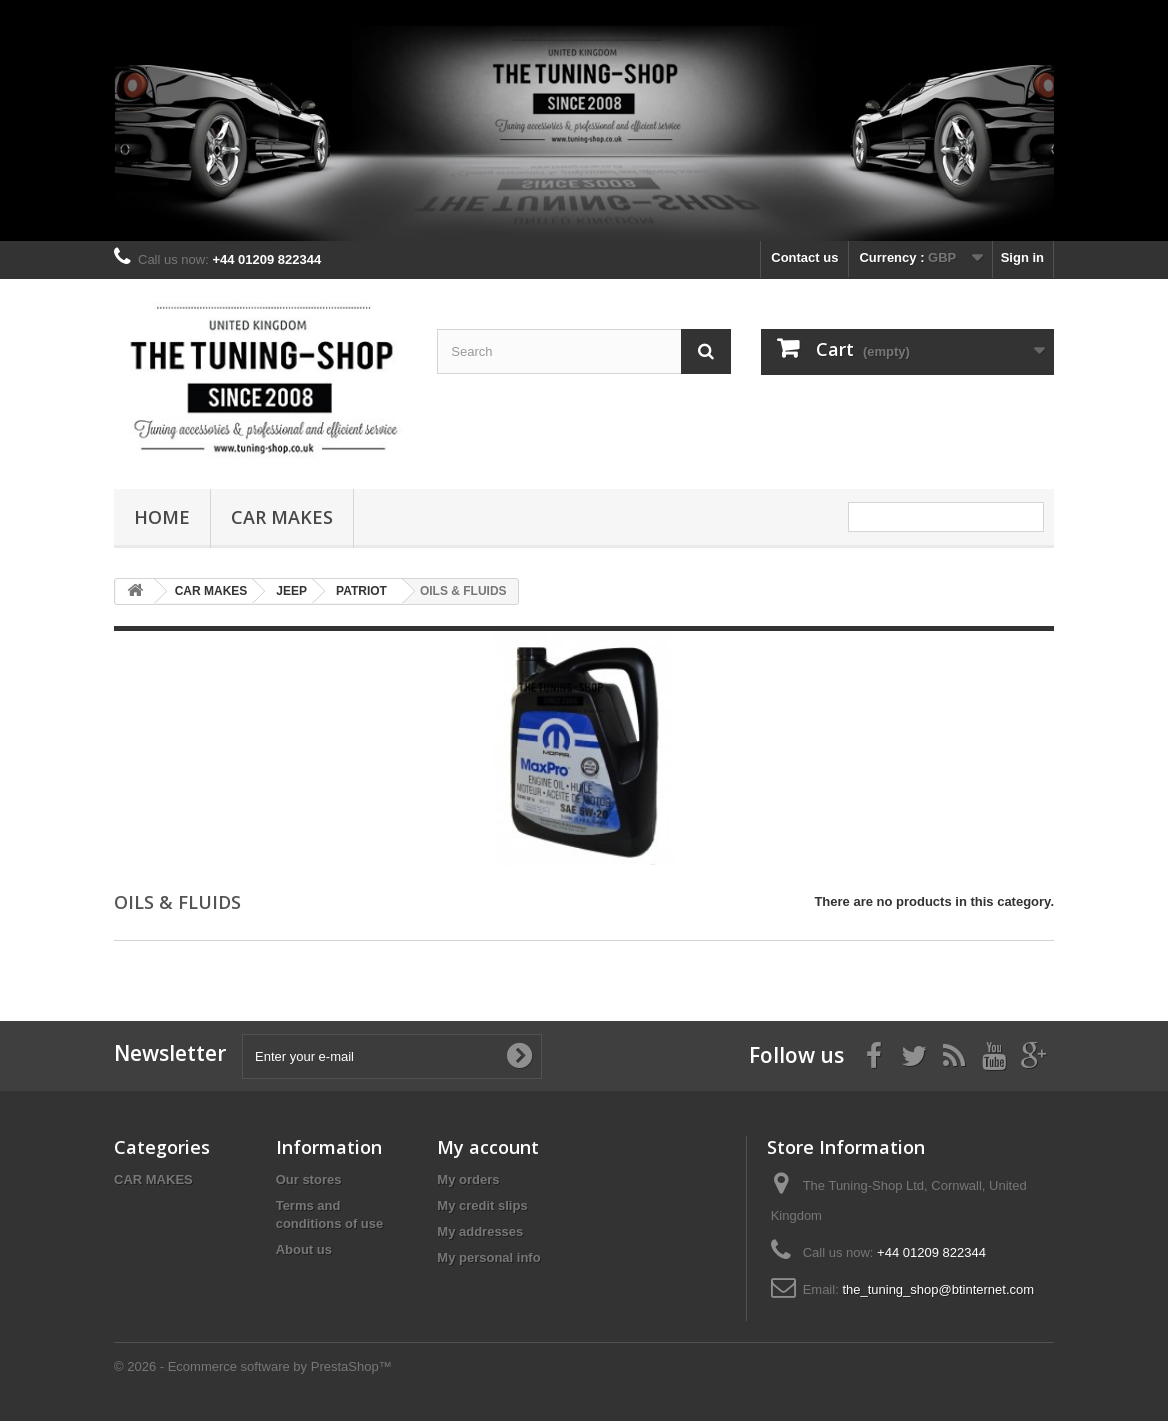 This screenshot has height=1421, width=1168. I want to click on About us, so click(304, 1249).